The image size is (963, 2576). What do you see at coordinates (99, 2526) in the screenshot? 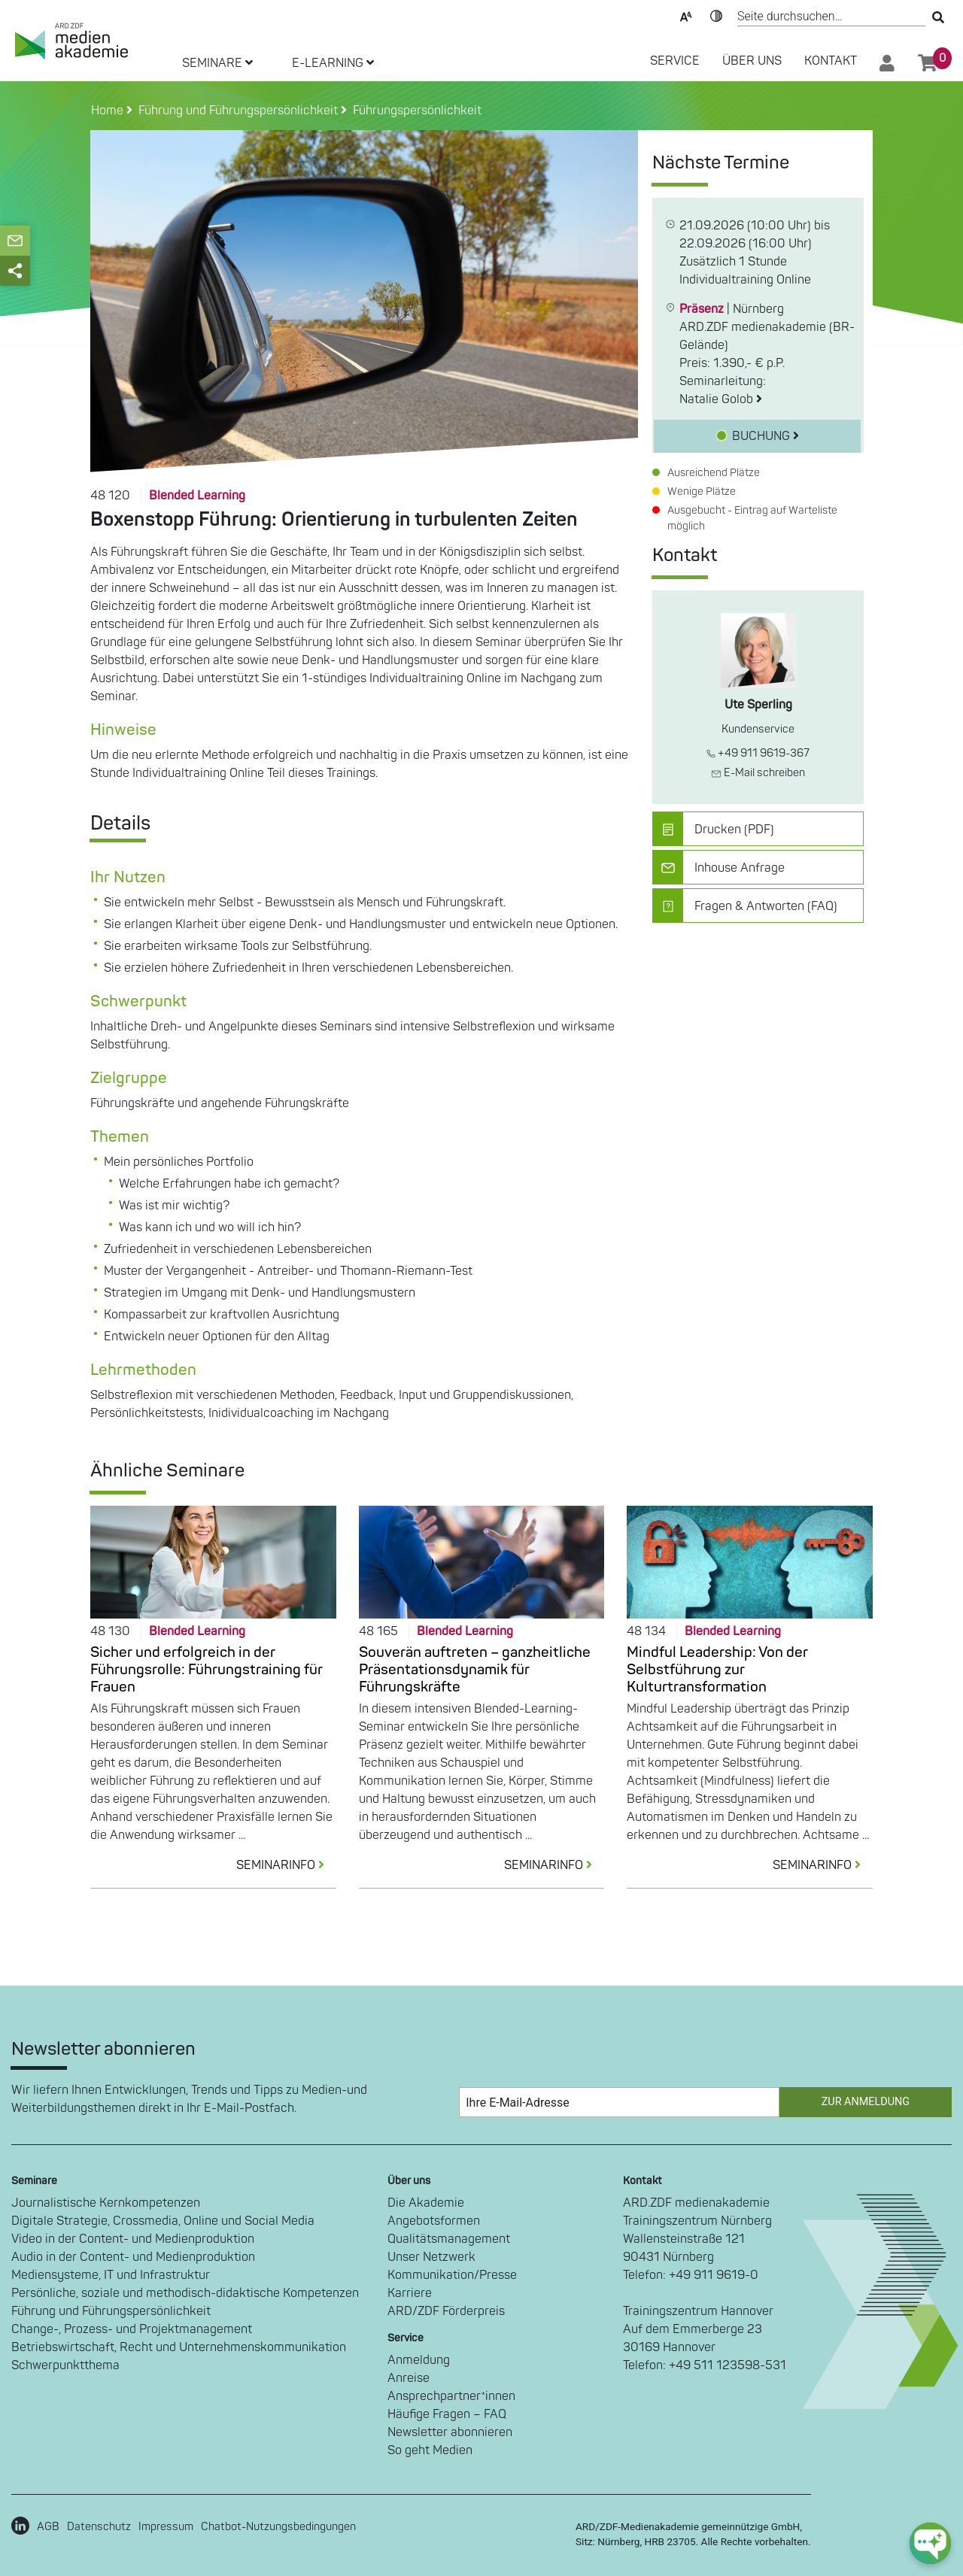
I see `Datenschutz` at bounding box center [99, 2526].